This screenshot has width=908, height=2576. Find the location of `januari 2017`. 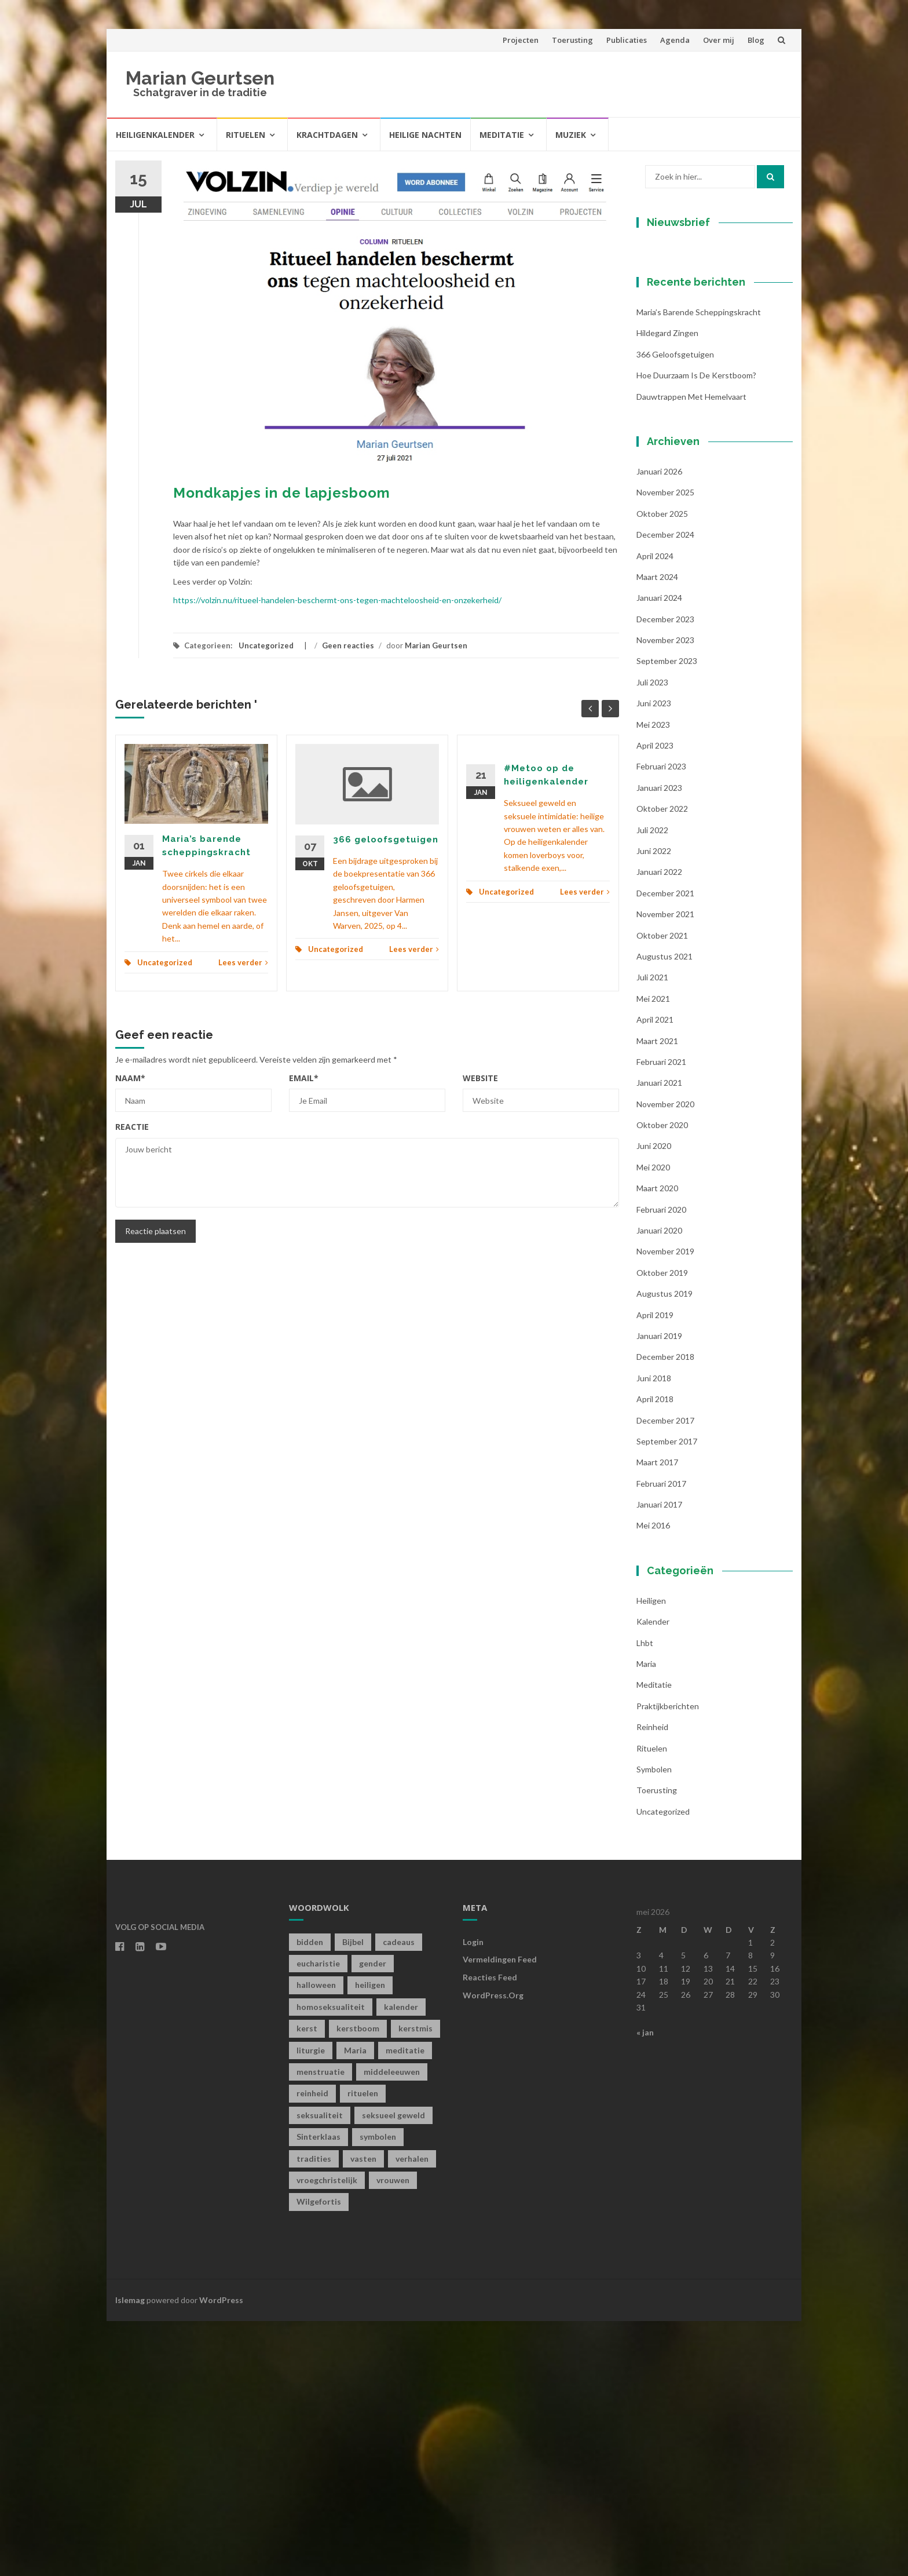

januari 2017 is located at coordinates (659, 1759).